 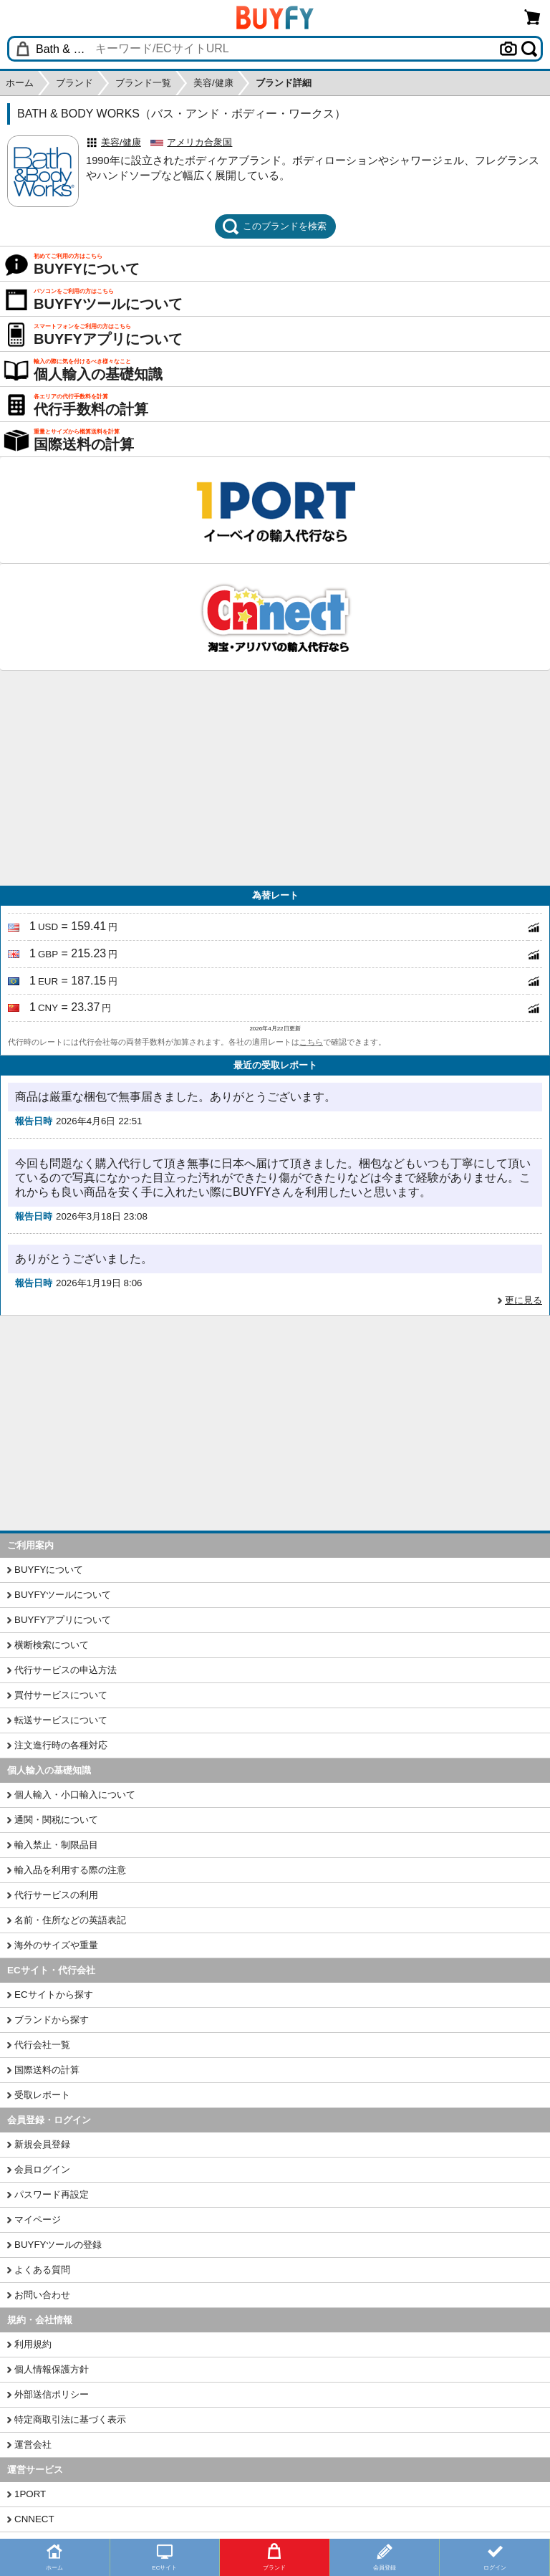 What do you see at coordinates (51, 2019) in the screenshot?
I see `ブランドから探す` at bounding box center [51, 2019].